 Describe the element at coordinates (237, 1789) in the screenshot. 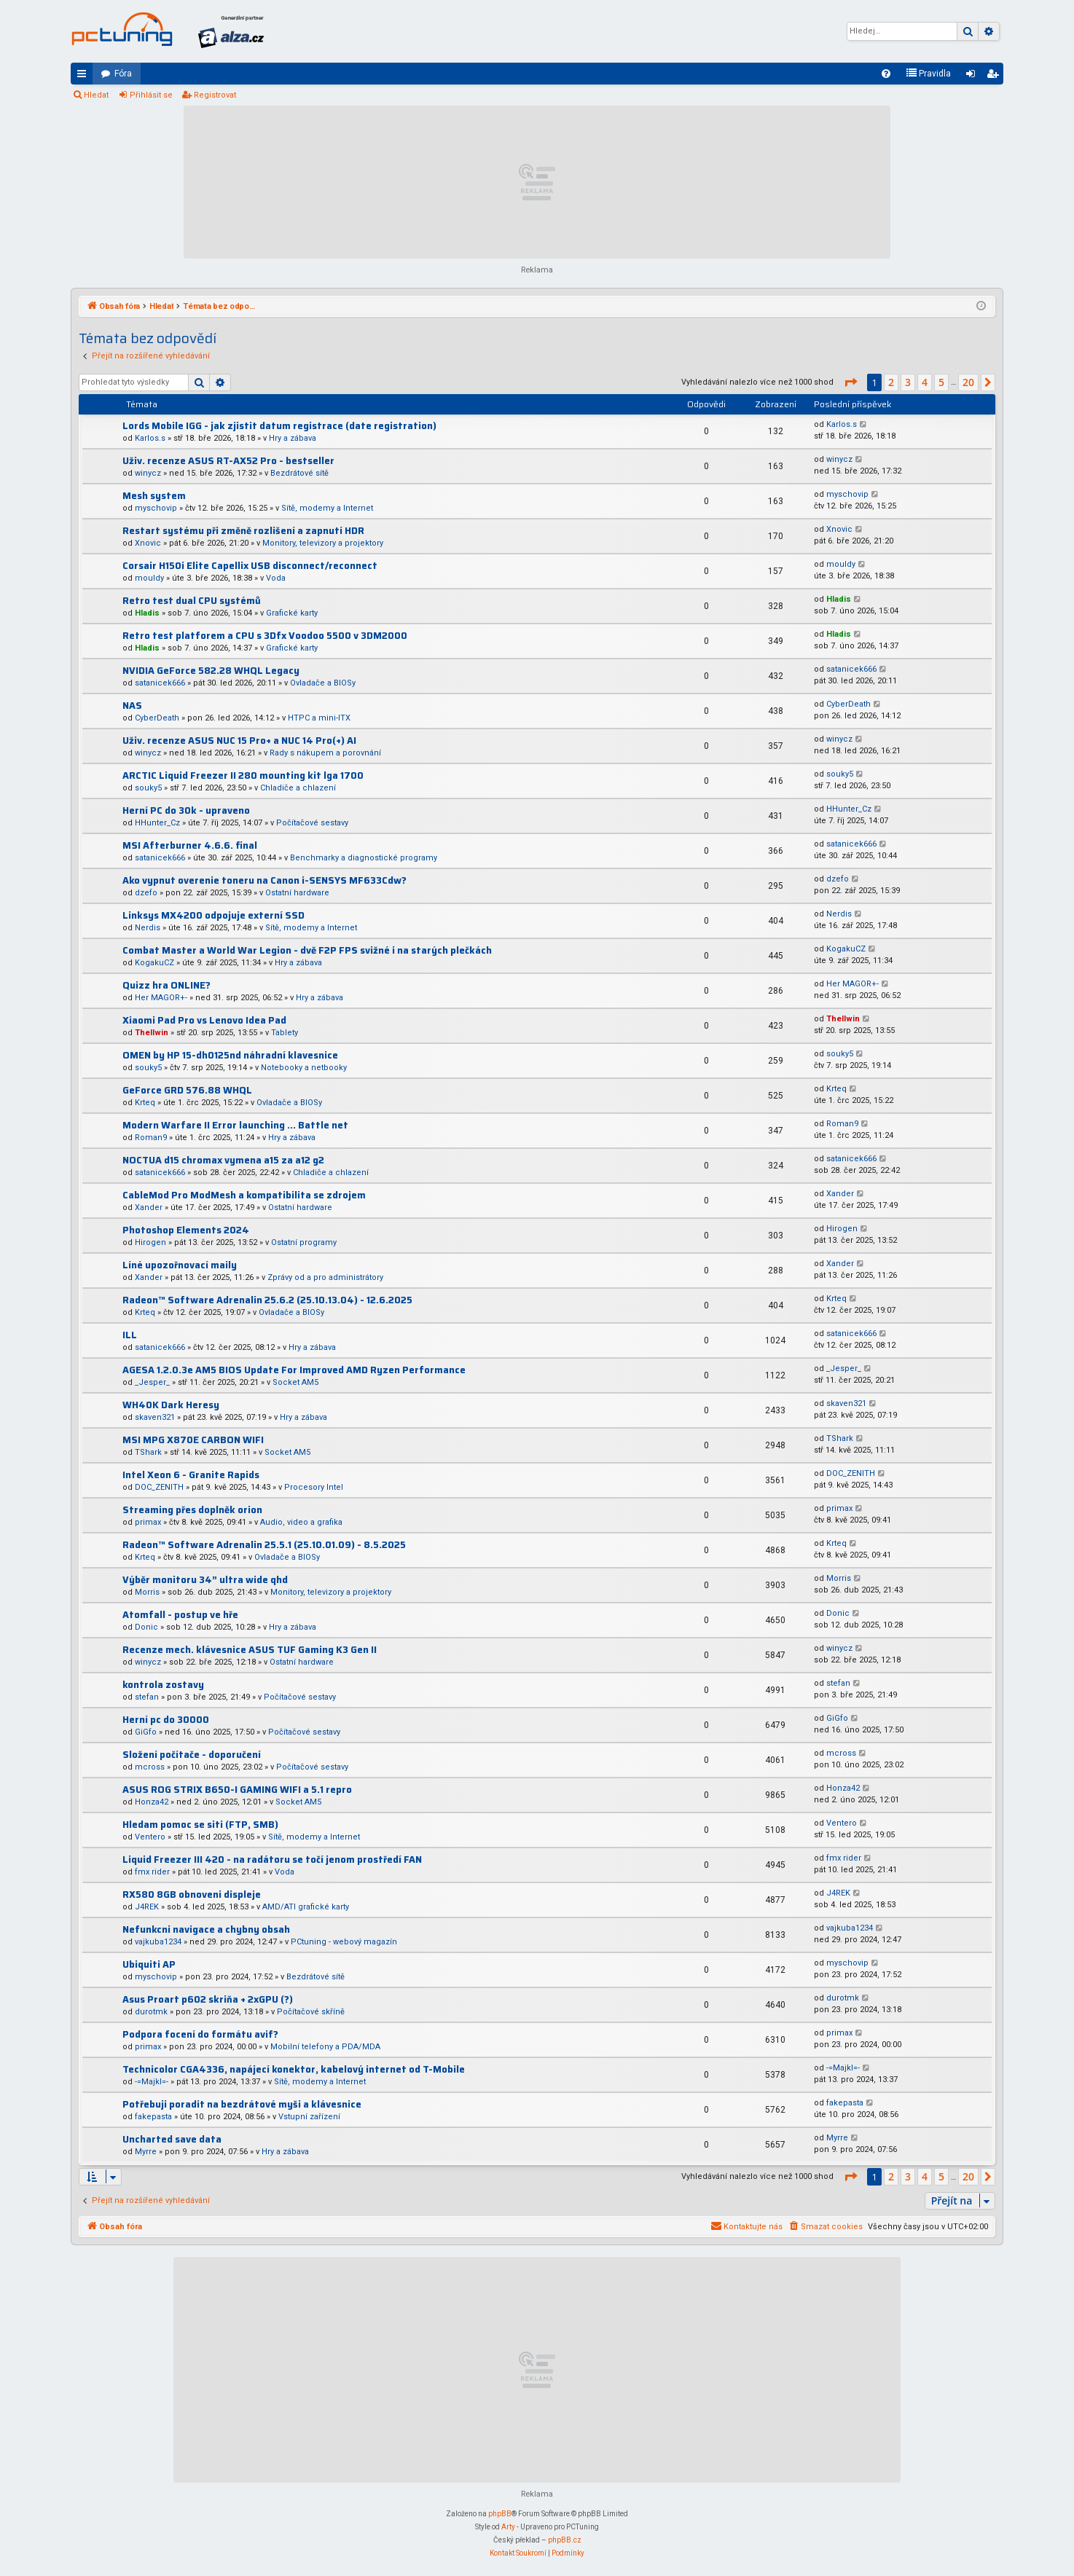

I see `ASUS ROG STRIX B650-I GAMING WIFI a 5.1 repro` at that location.